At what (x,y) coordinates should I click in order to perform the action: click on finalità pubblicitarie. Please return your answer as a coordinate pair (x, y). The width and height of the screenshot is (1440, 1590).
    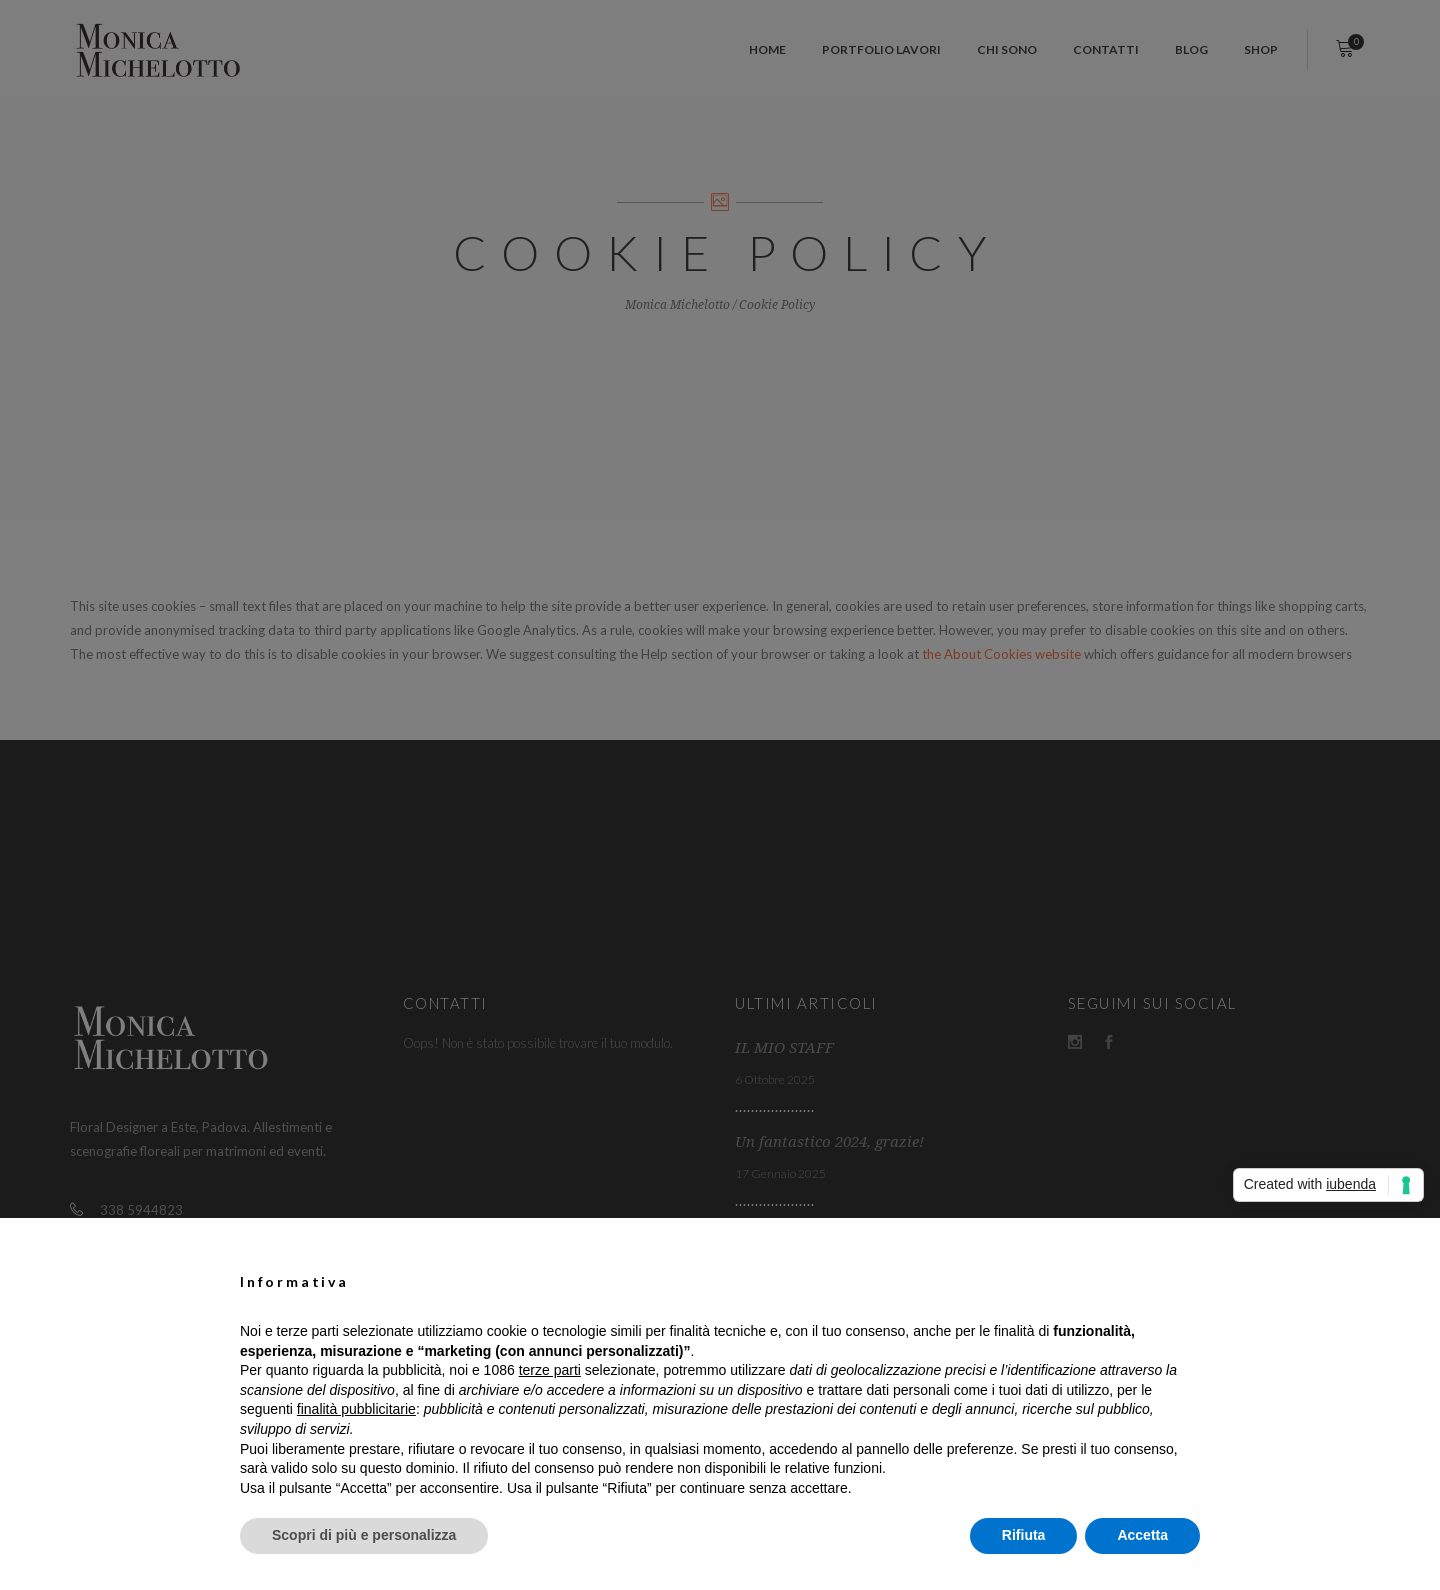
    Looking at the image, I should click on (356, 1409).